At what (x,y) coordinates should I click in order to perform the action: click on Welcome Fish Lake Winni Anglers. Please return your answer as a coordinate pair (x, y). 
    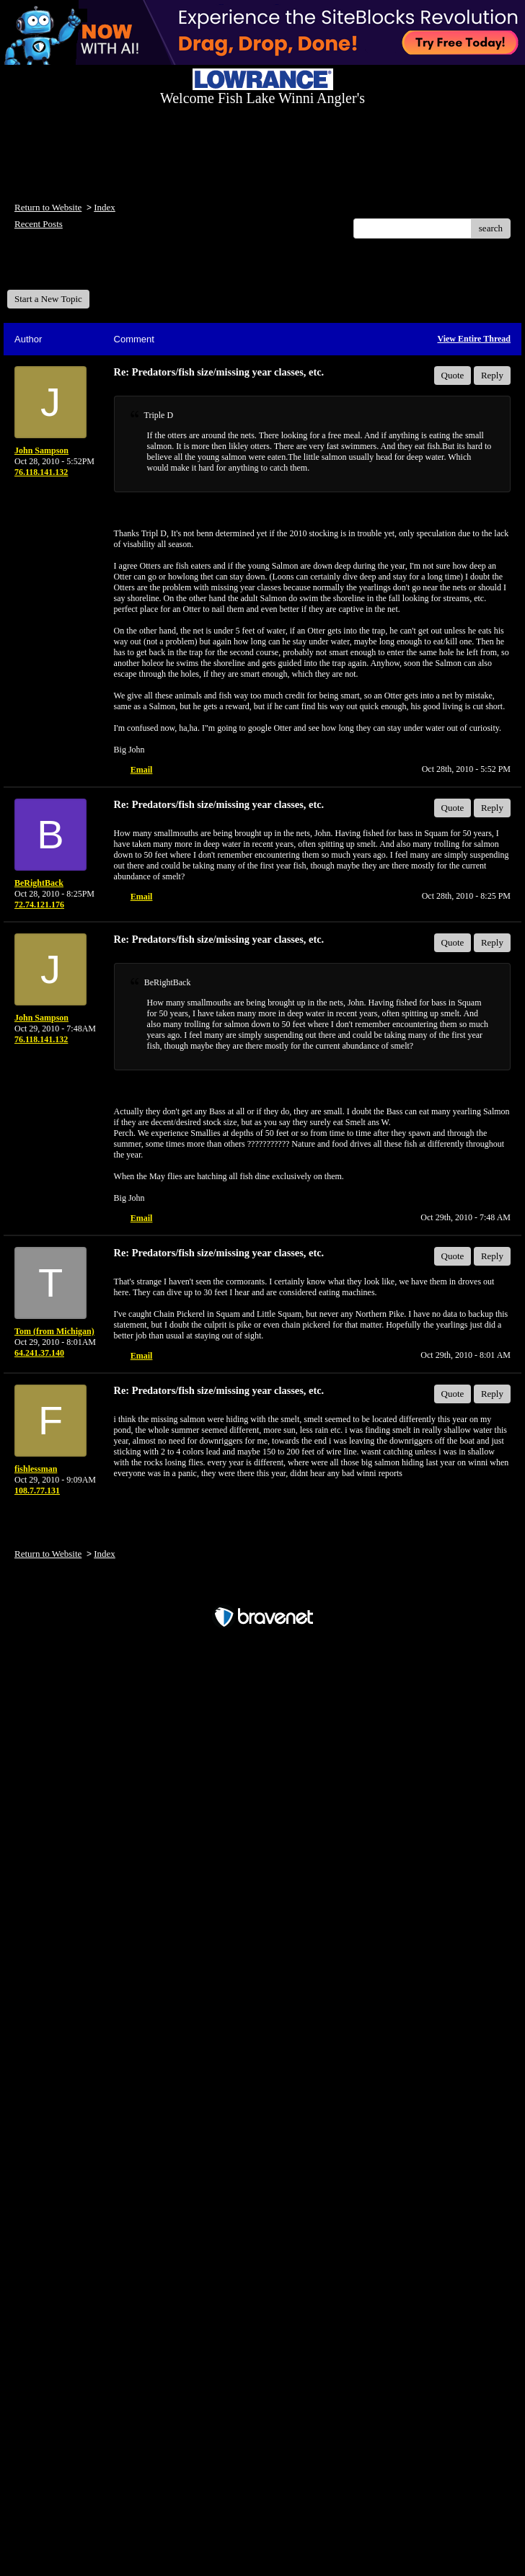
    Looking at the image, I should click on (85, 269).